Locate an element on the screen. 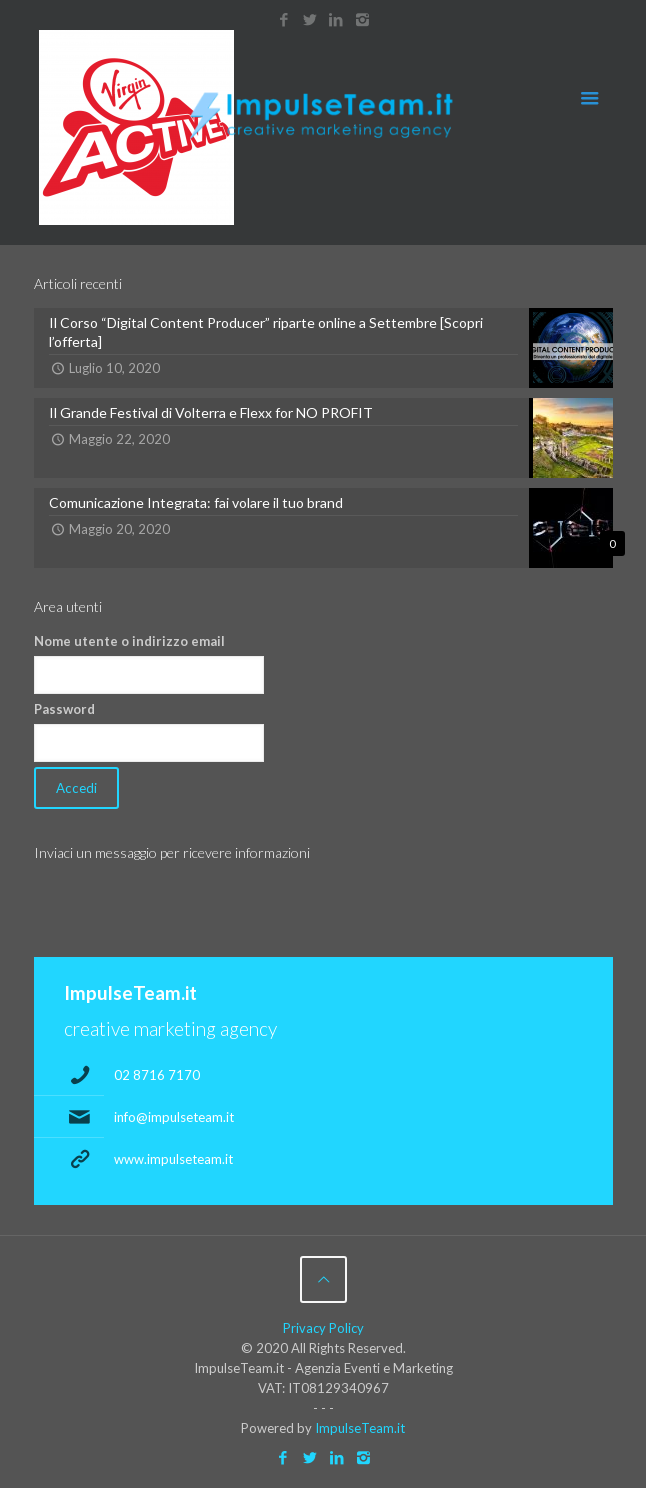  info@impulseteam.it is located at coordinates (174, 1117).